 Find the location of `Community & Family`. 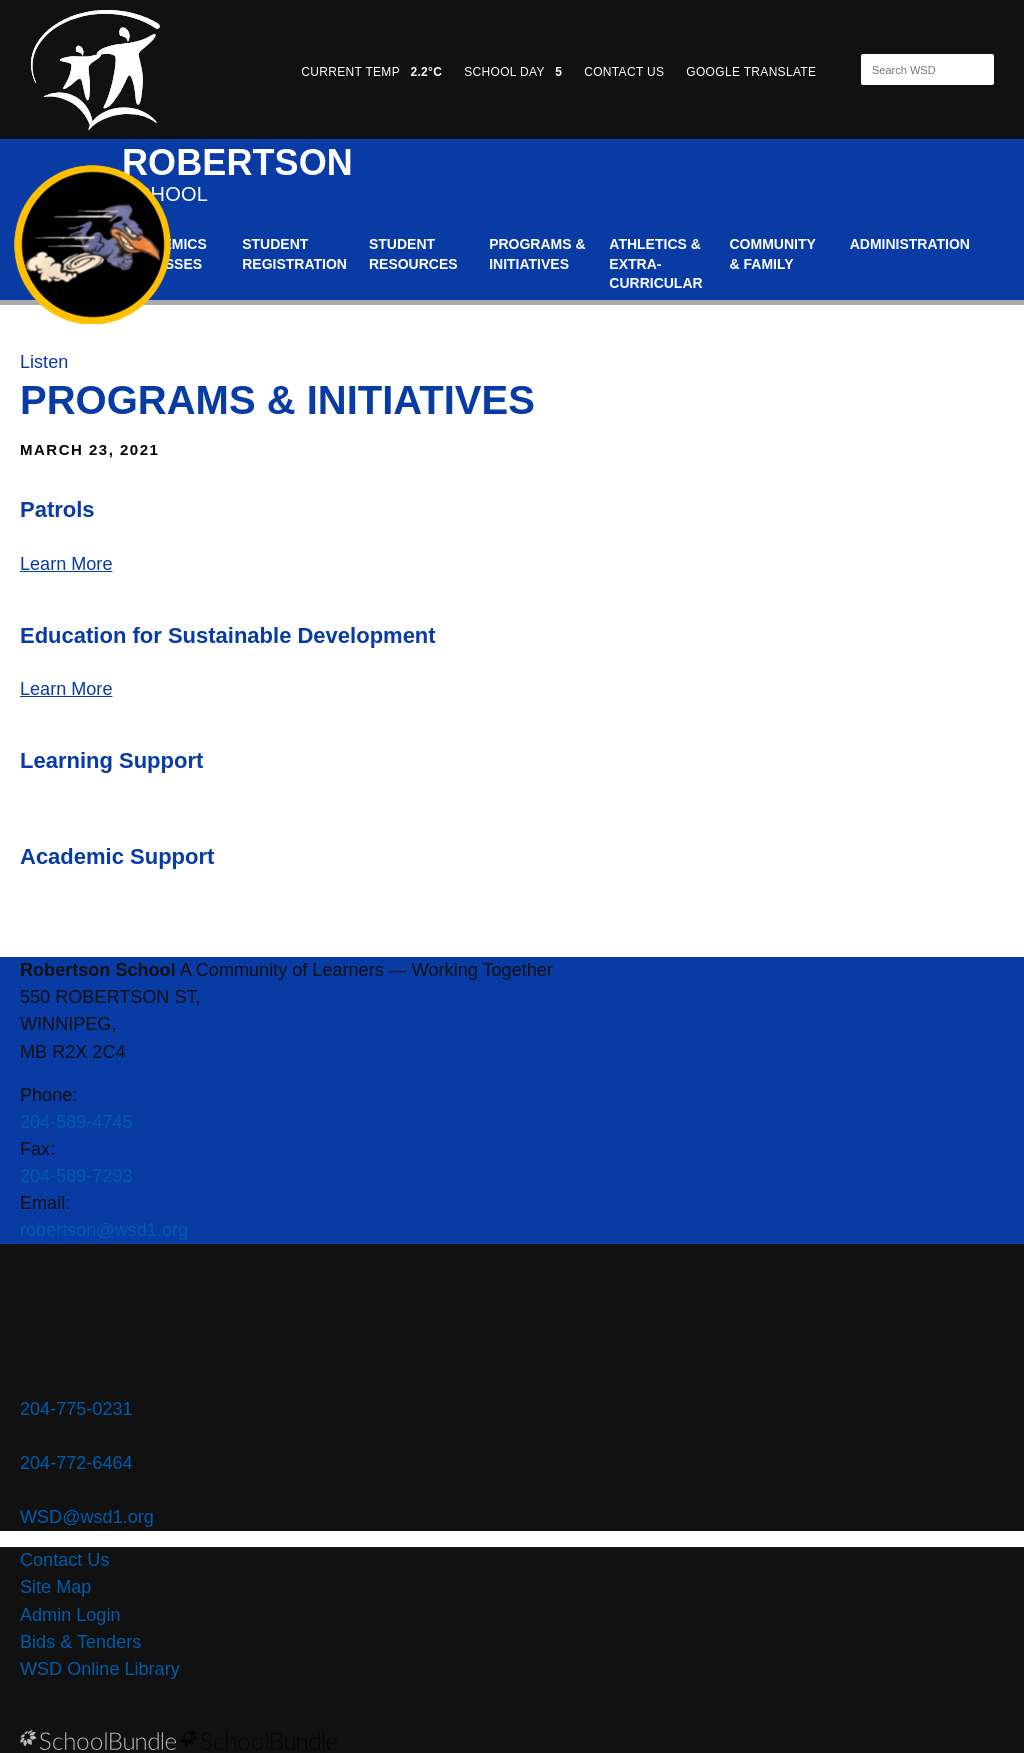

Community & Family is located at coordinates (773, 254).